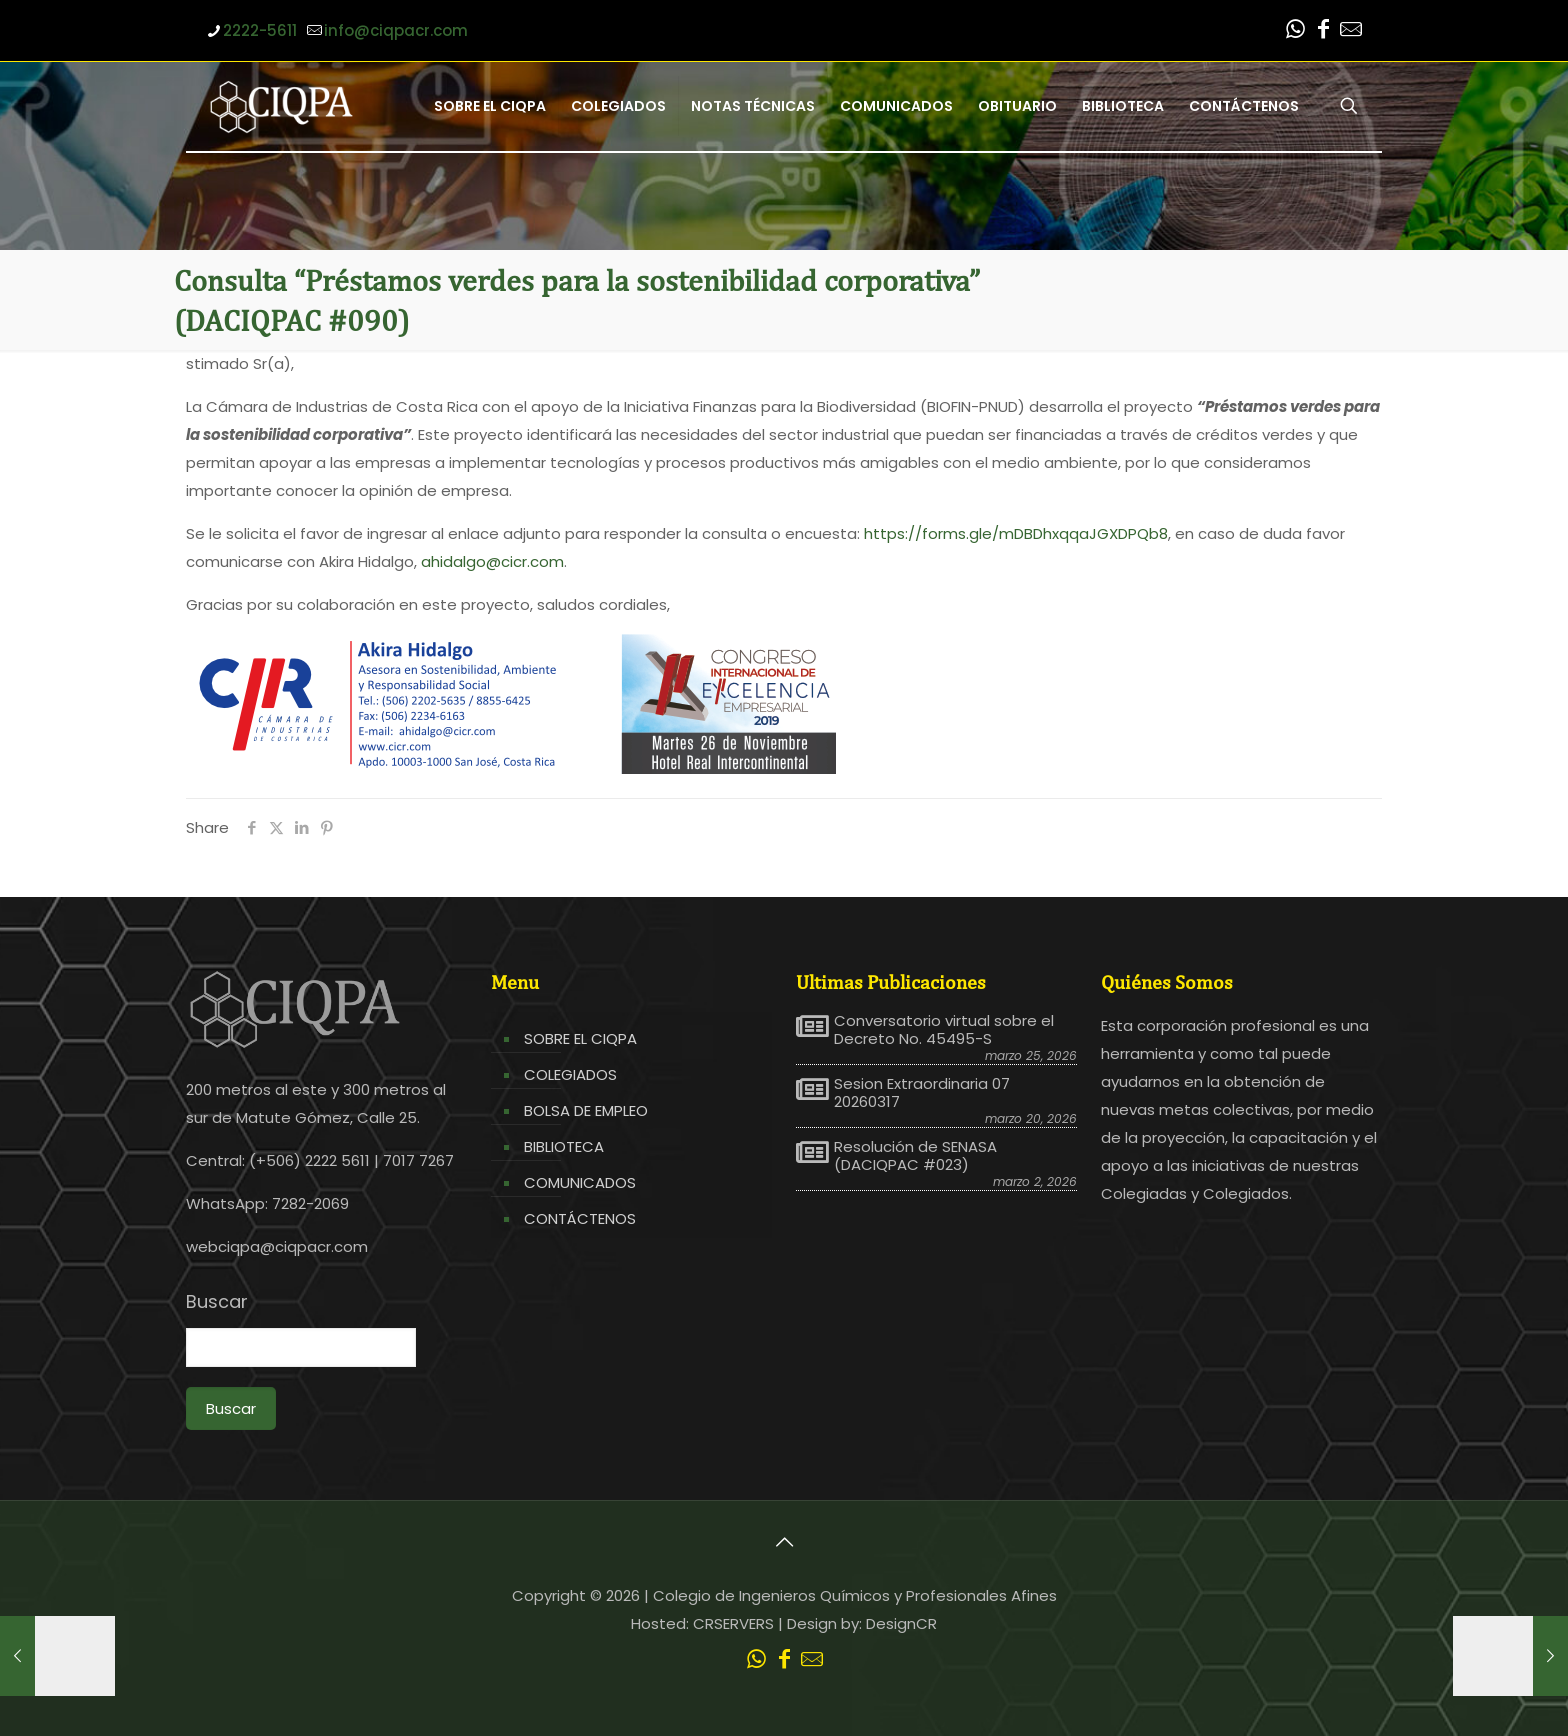 Image resolution: width=1568 pixels, height=1736 pixels. Describe the element at coordinates (1351, 31) in the screenshot. I see `[Leer correo CIQPA icon]` at that location.